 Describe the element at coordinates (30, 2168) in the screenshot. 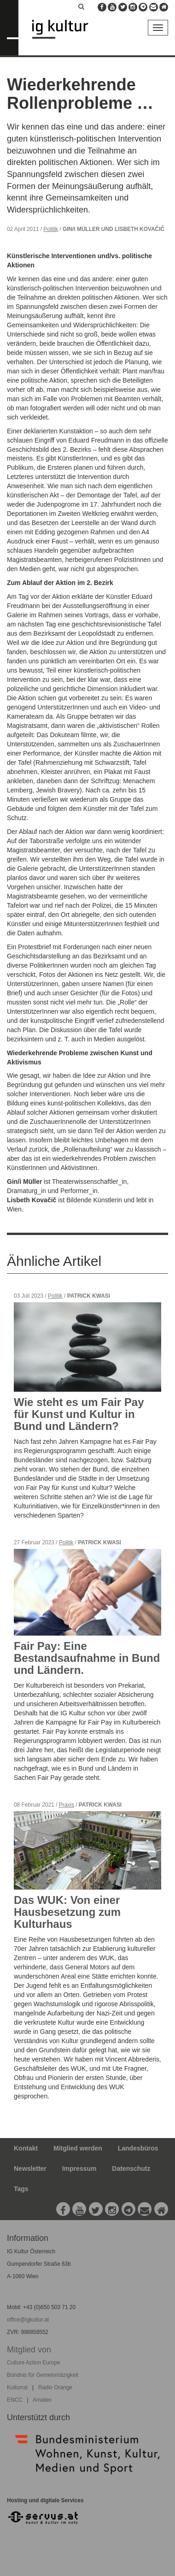

I see `Newsletter` at that location.